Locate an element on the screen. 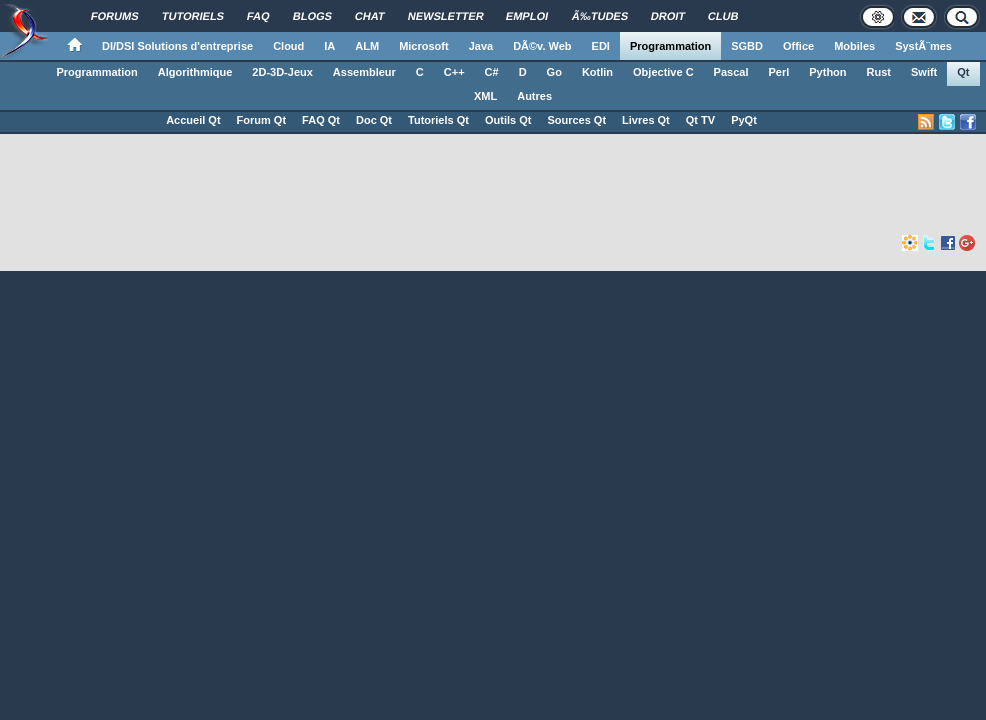  Assembleur is located at coordinates (364, 72).